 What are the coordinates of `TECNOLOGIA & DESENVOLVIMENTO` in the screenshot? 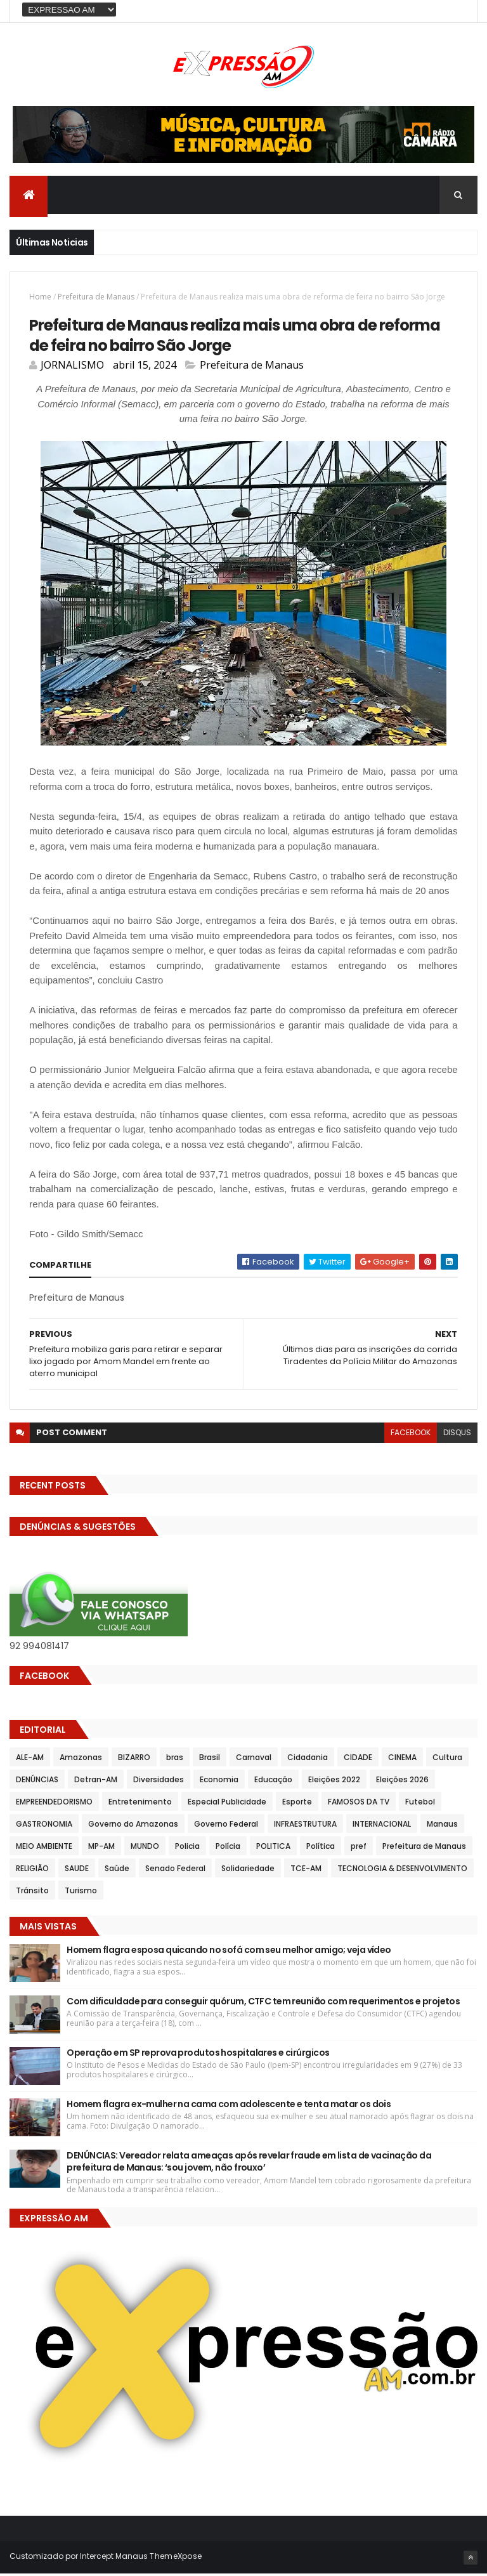 It's located at (402, 1870).